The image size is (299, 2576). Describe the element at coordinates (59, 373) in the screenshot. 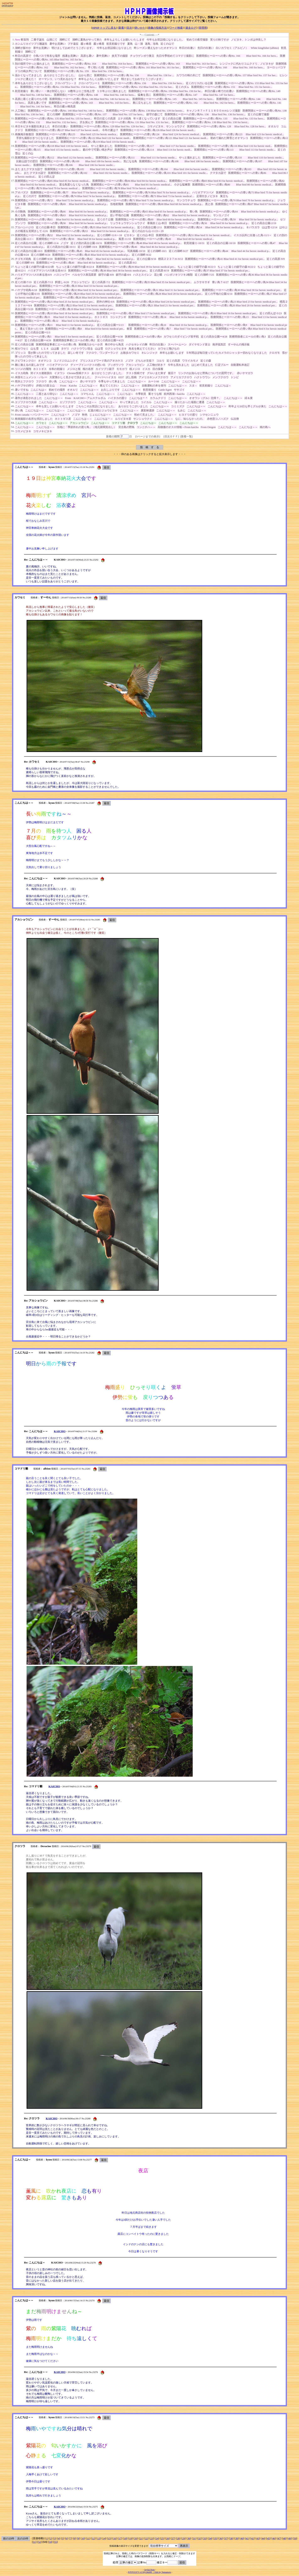

I see `イヌワシ` at that location.